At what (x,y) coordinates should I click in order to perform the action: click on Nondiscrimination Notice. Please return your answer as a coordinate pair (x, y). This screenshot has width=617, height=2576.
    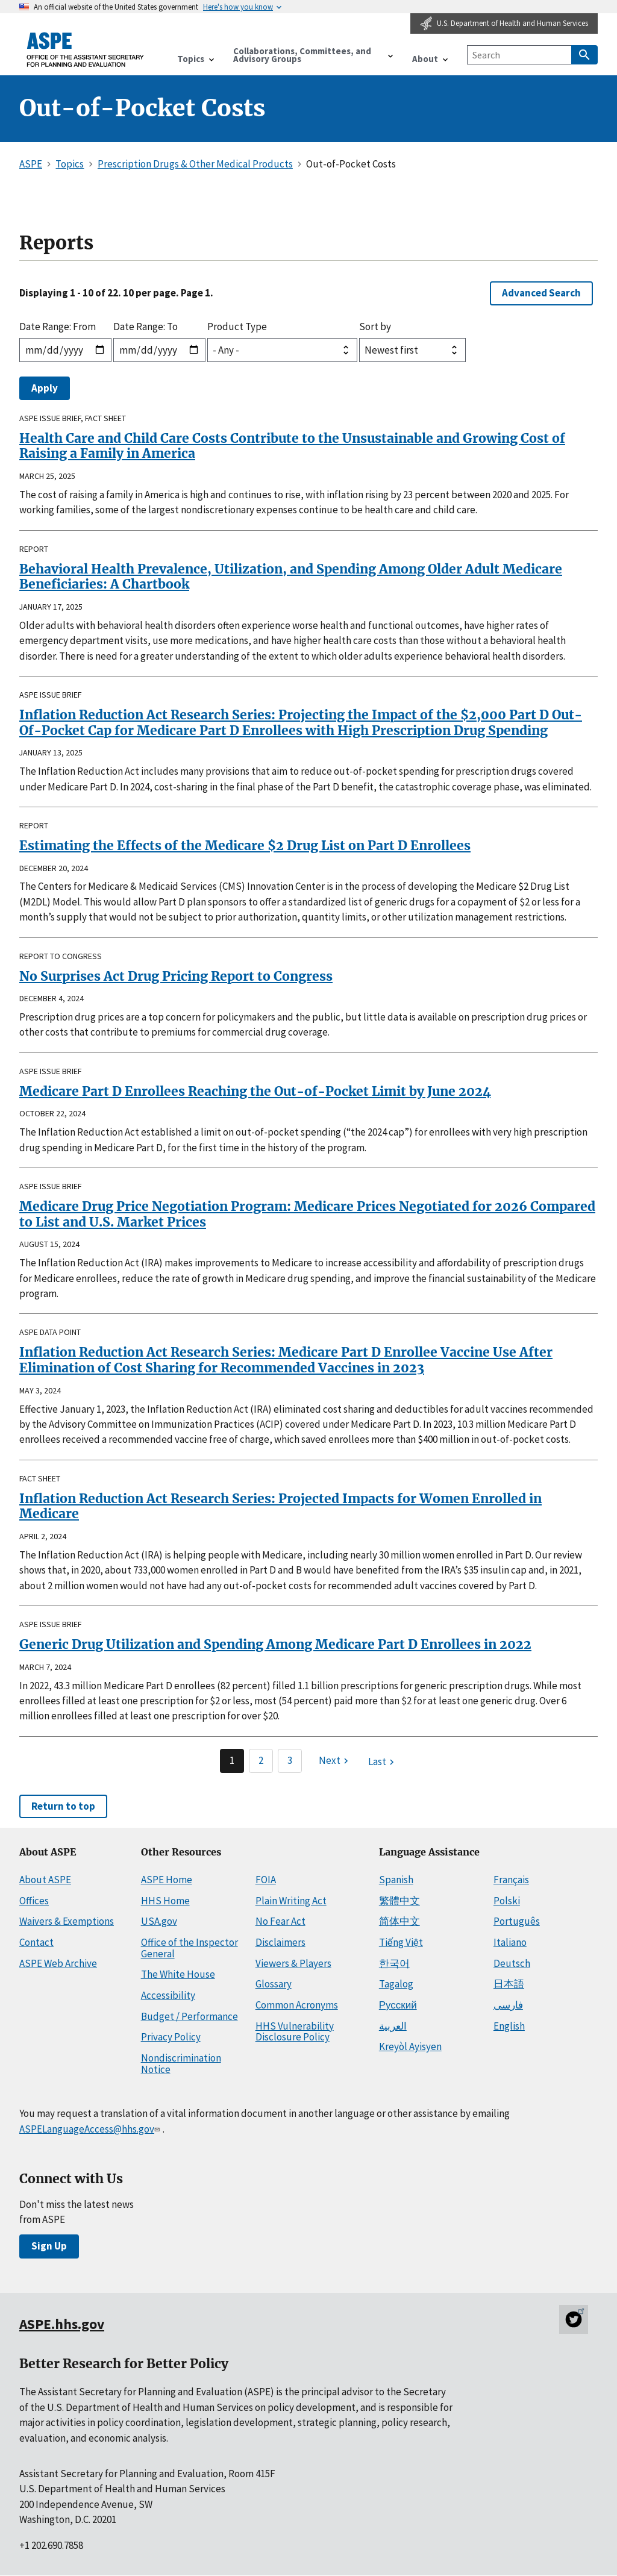
    Looking at the image, I should click on (181, 2063).